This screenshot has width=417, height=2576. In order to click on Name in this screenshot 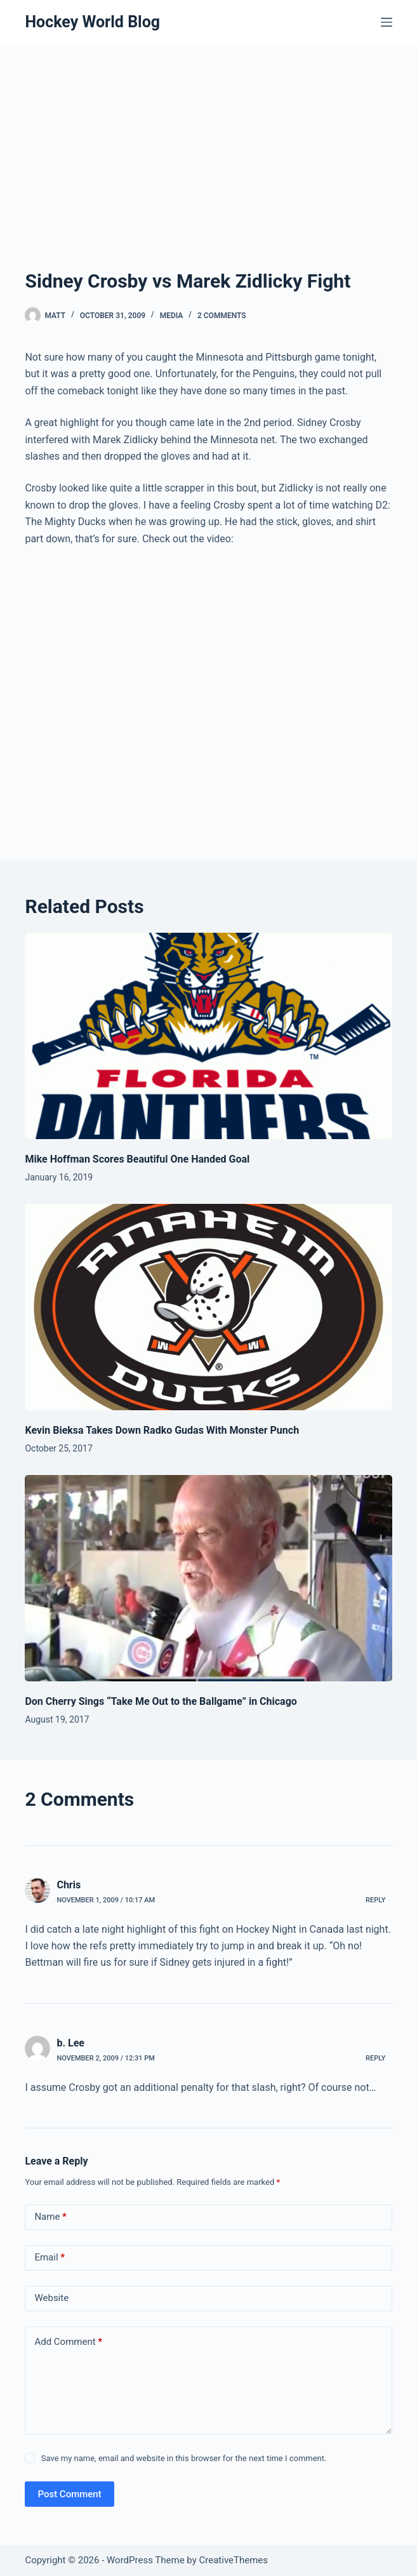, I will do `click(50, 2217)`.